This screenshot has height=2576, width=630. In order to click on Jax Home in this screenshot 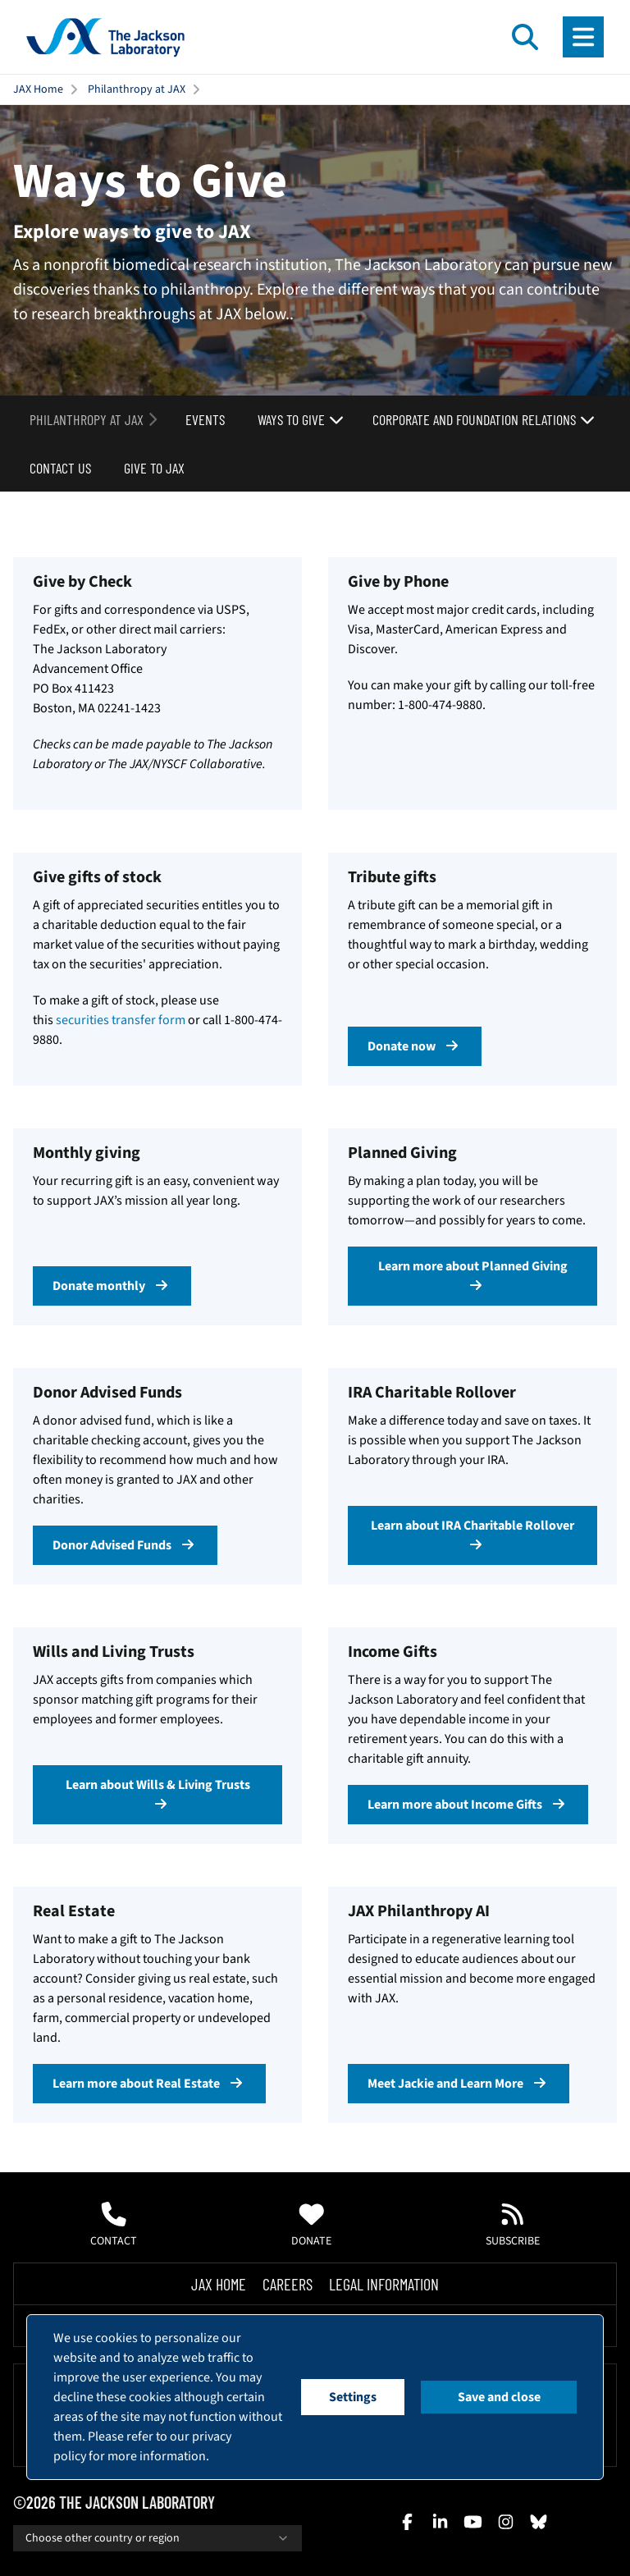, I will do `click(218, 2284)`.